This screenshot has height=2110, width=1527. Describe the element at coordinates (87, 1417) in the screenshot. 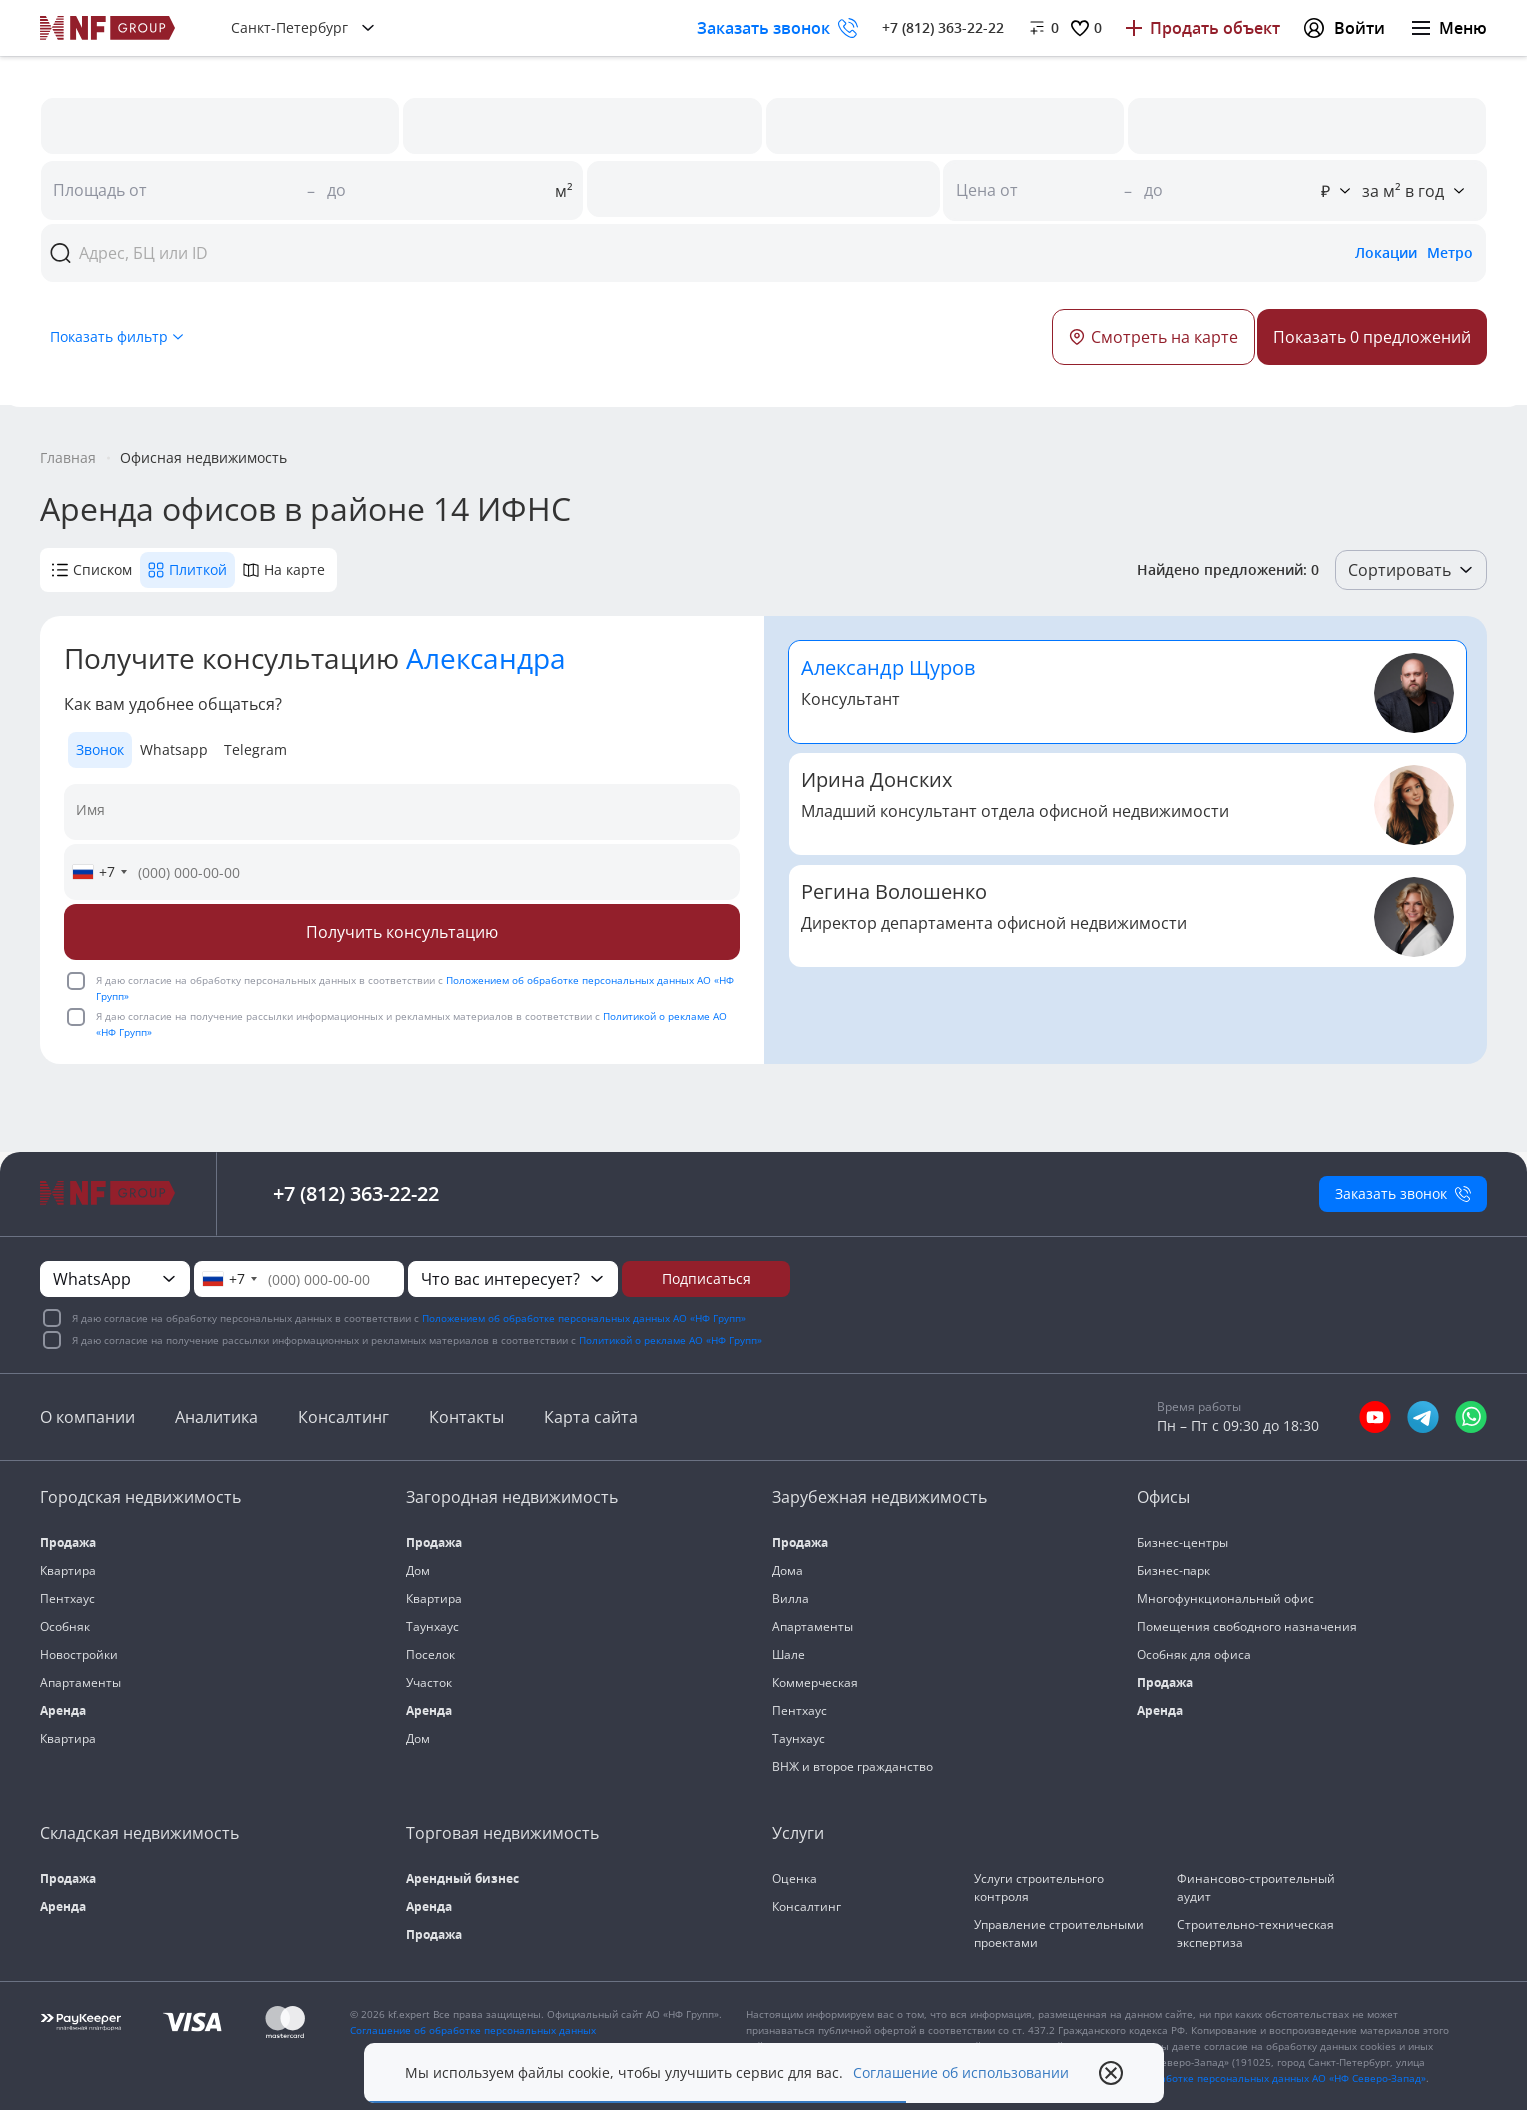

I see `О компании` at that location.